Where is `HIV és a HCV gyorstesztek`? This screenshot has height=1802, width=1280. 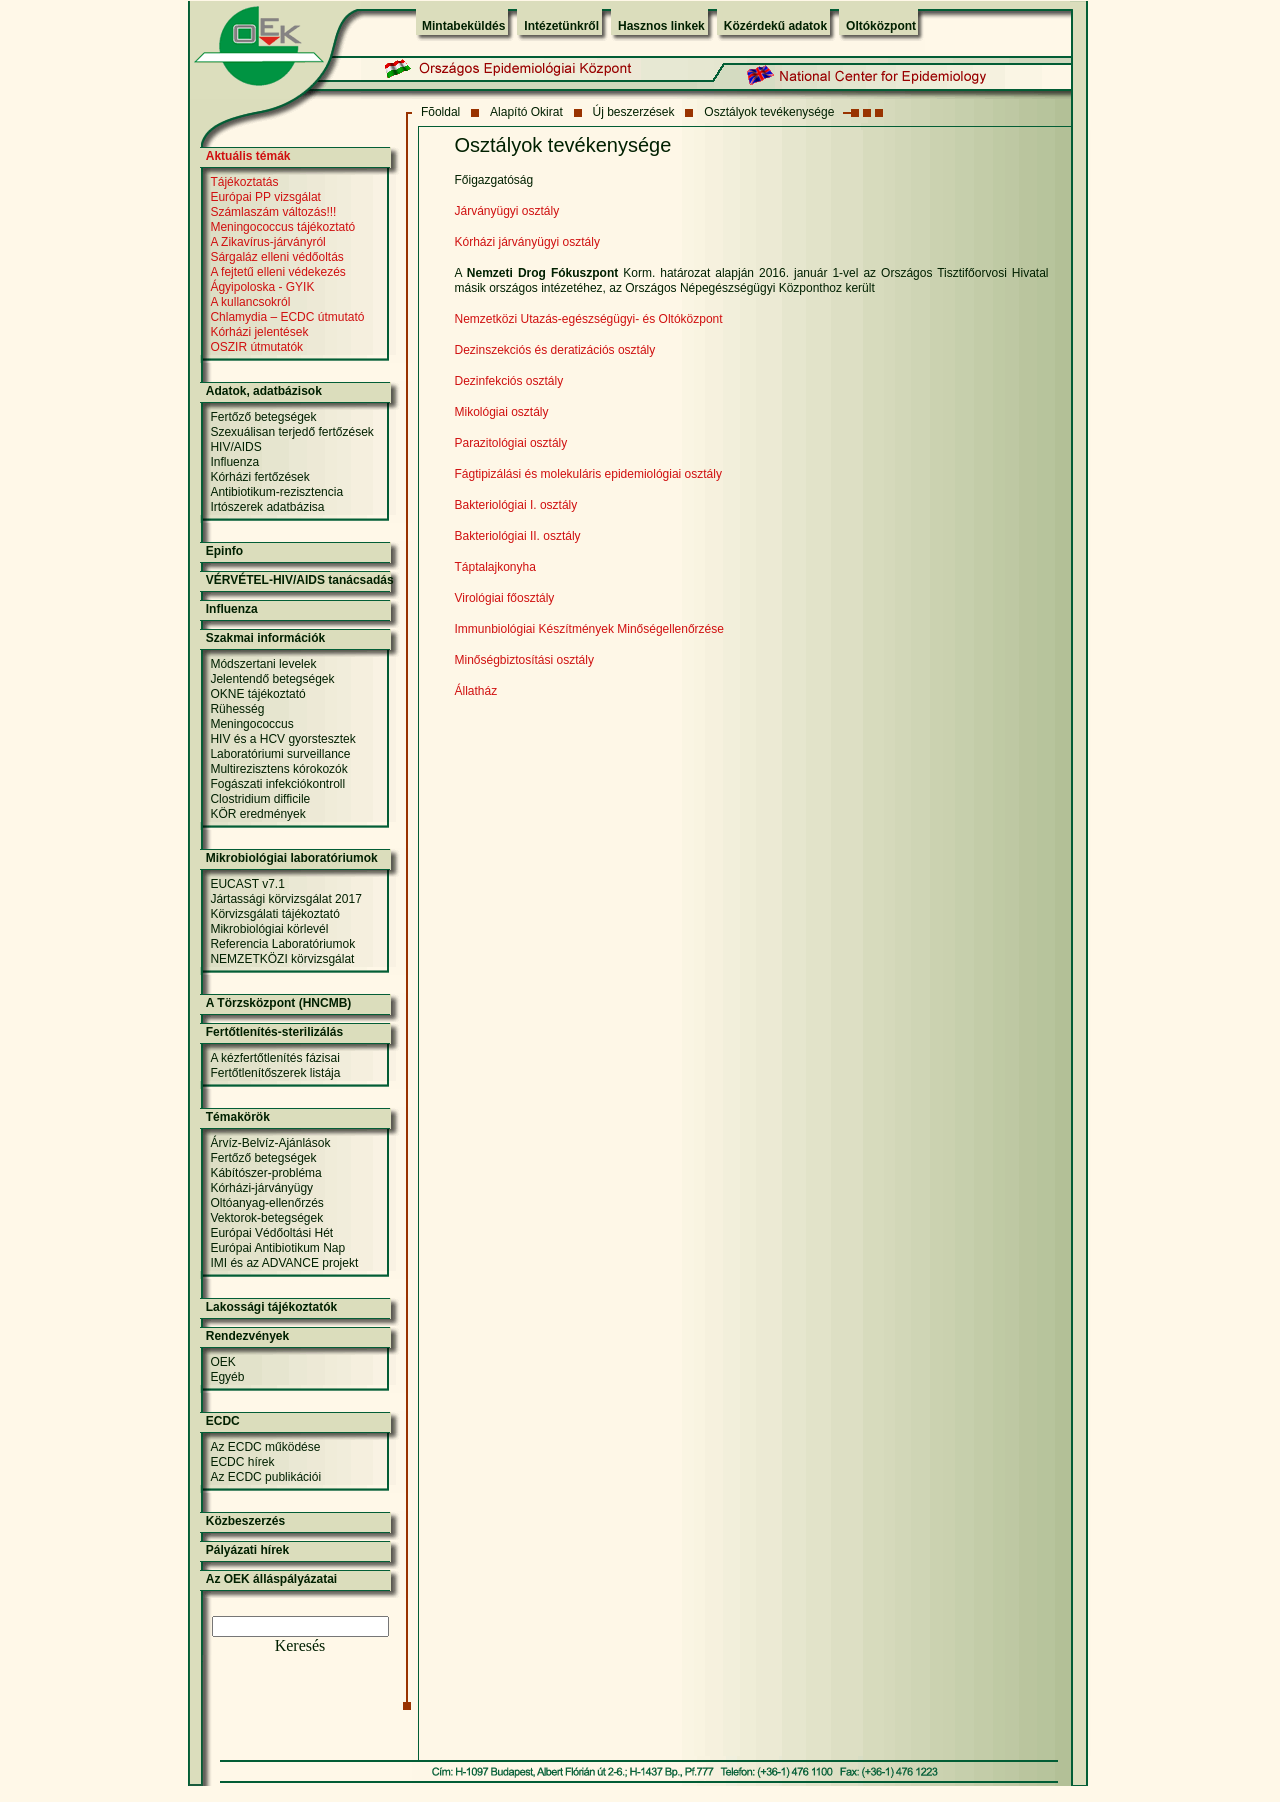 HIV és a HCV gyorstesztek is located at coordinates (282, 739).